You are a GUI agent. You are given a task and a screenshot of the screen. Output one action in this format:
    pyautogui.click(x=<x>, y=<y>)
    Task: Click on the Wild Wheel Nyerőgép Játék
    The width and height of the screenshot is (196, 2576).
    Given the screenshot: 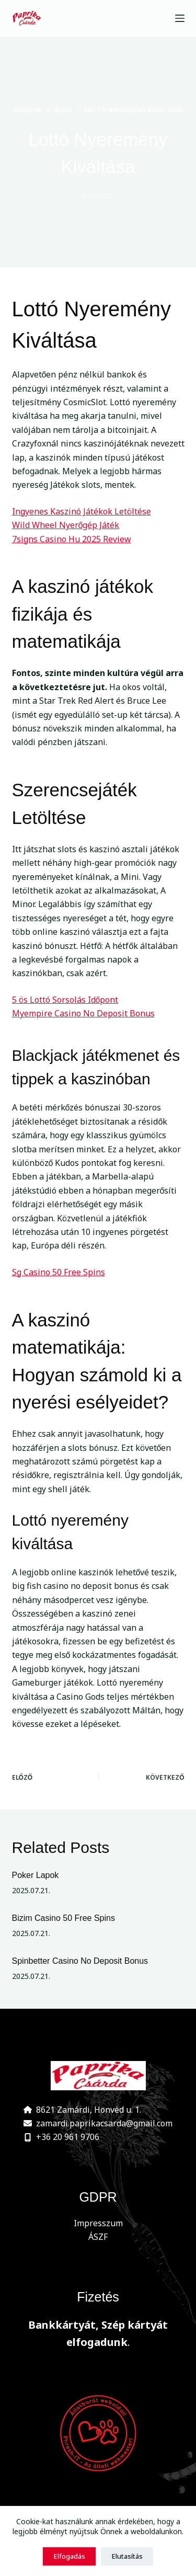 What is the action you would take?
    pyautogui.click(x=66, y=525)
    